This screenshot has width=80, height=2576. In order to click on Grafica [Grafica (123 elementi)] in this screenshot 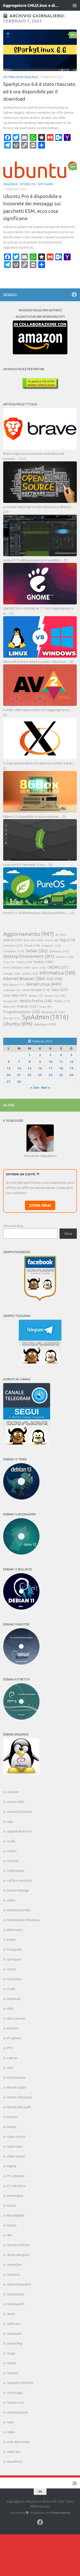, I will do `click(30, 973)`.